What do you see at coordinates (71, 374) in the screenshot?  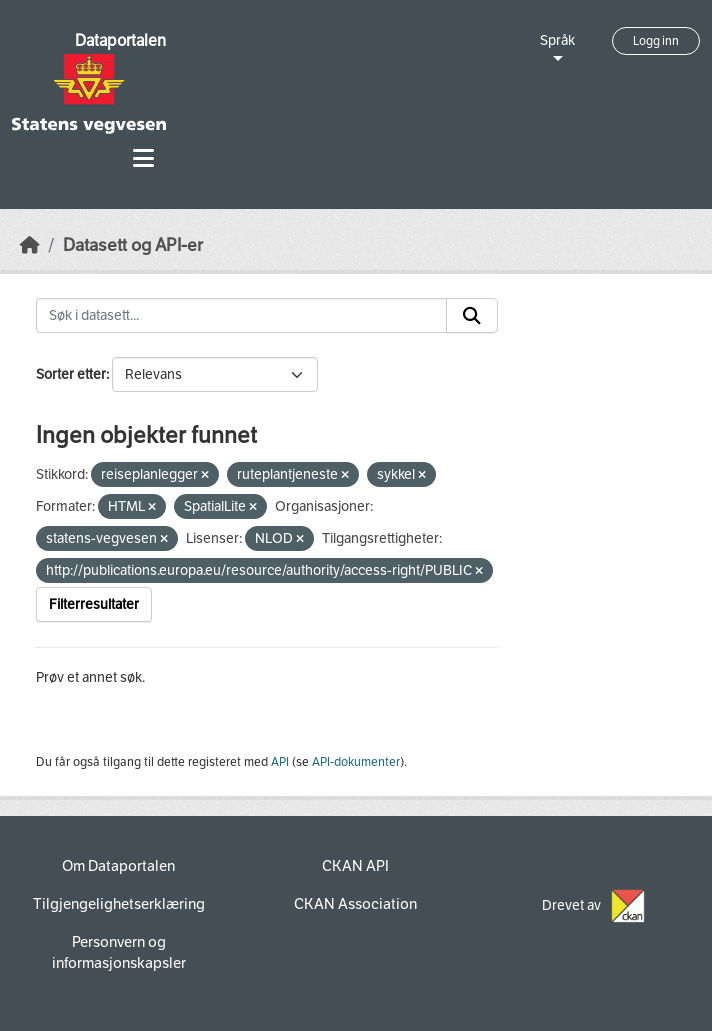 I see `Sorter etter` at bounding box center [71, 374].